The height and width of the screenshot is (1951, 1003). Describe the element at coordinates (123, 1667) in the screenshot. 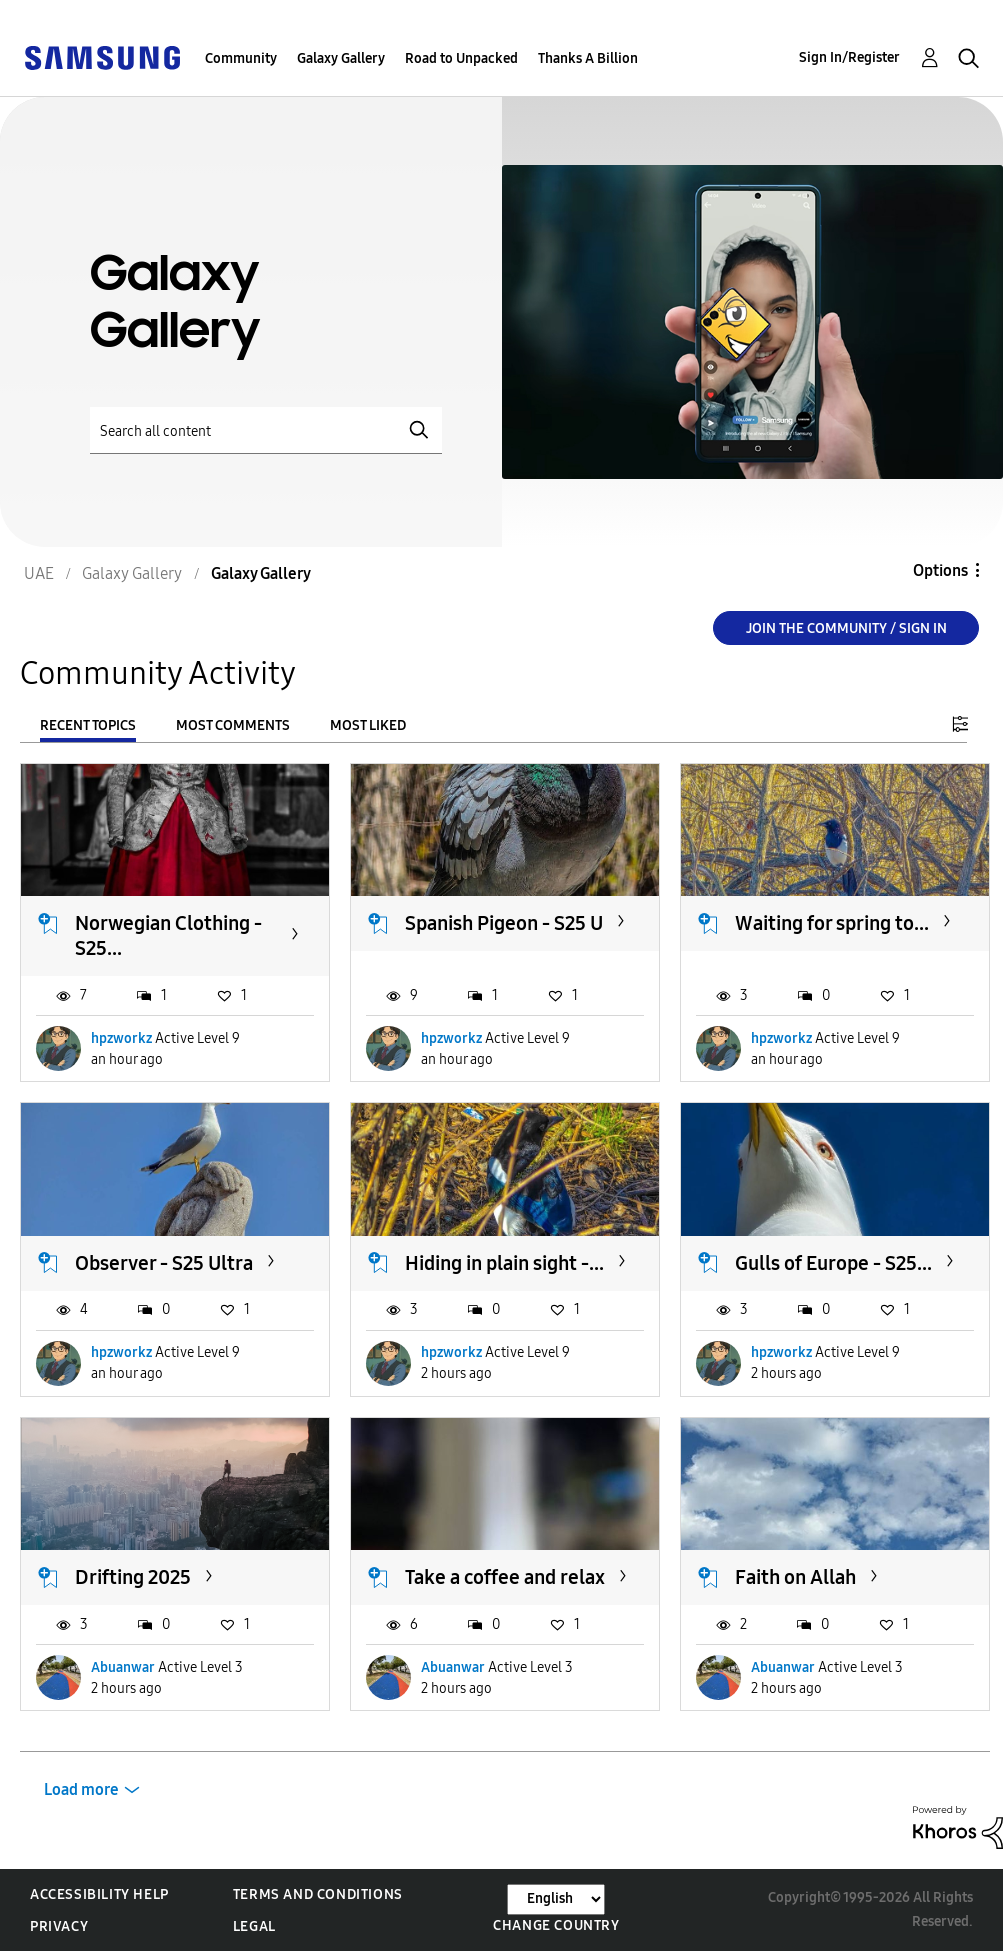

I see `Abuanwar` at that location.